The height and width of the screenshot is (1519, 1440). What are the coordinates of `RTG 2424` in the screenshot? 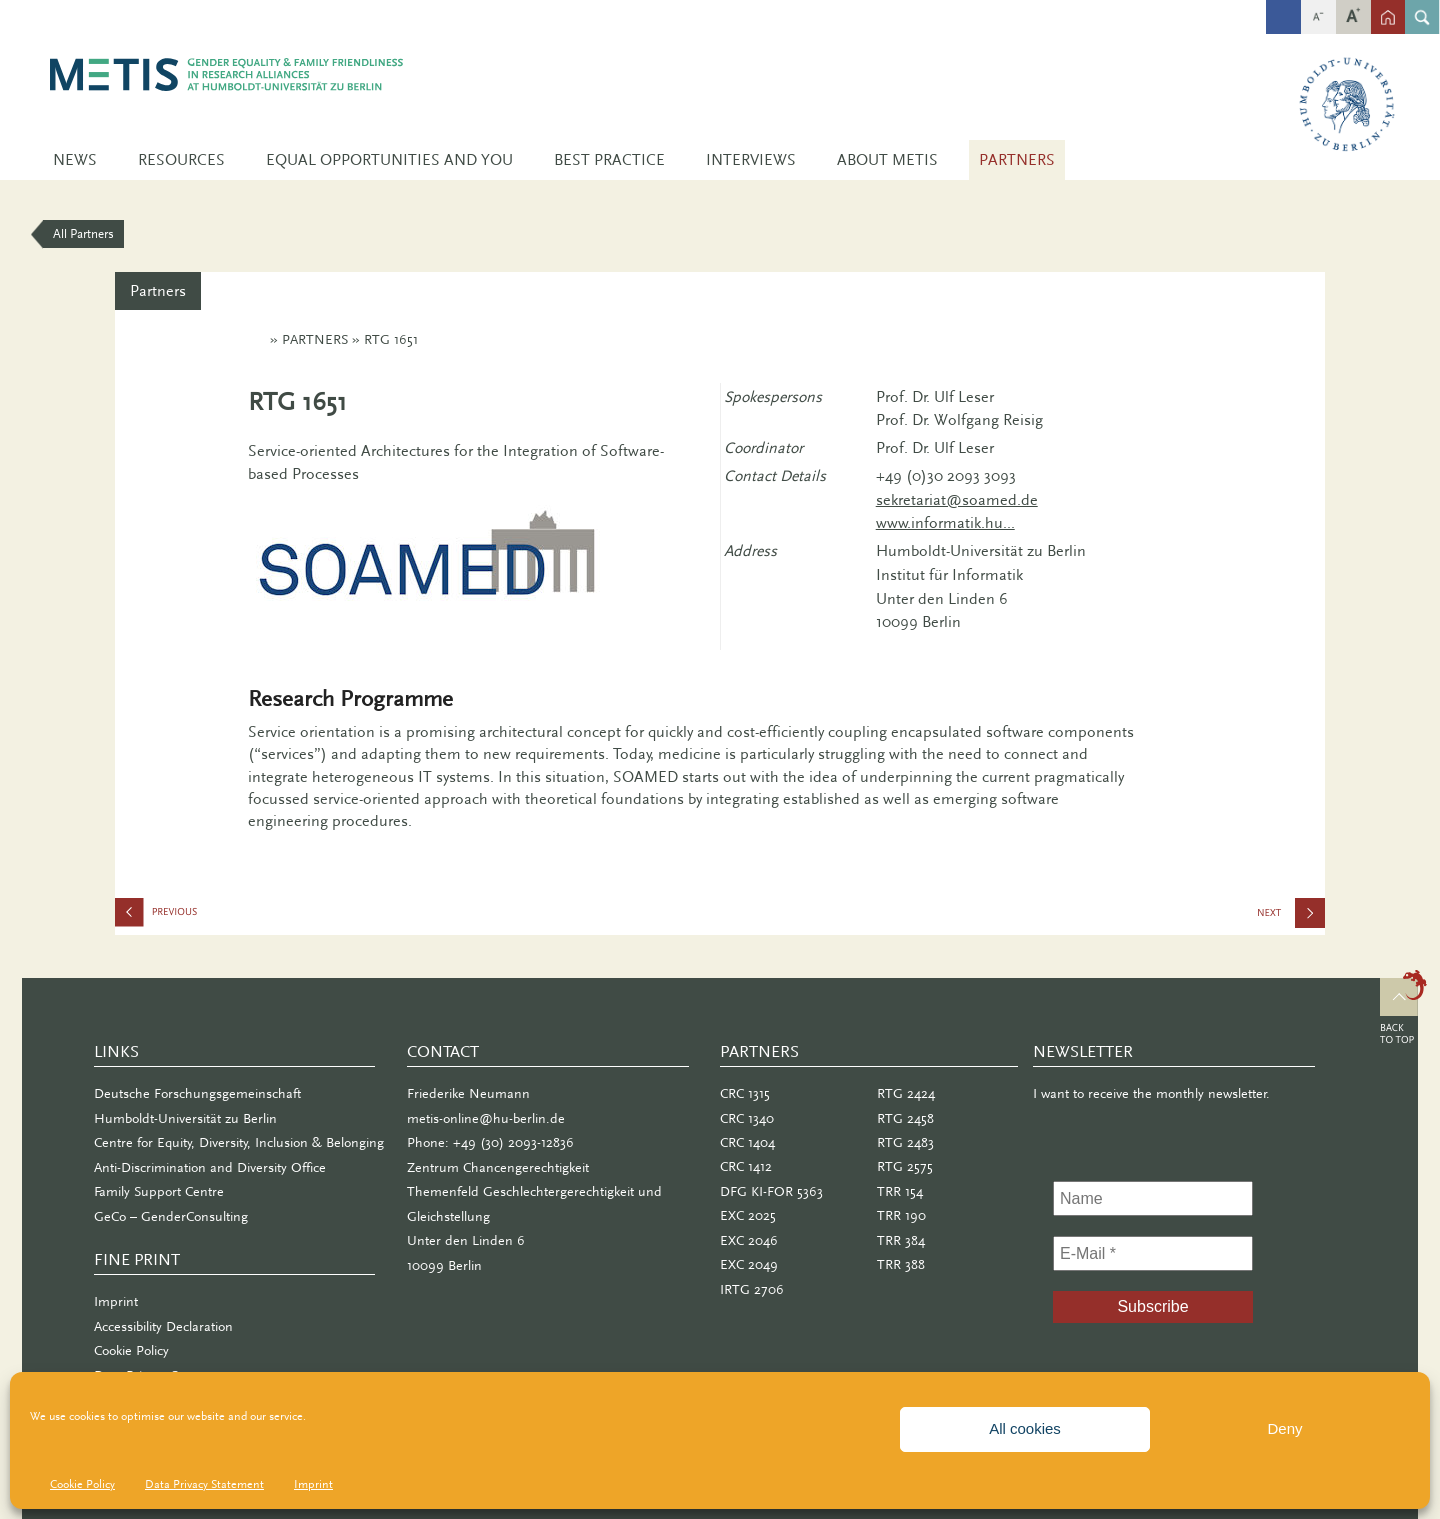 It's located at (906, 1093).